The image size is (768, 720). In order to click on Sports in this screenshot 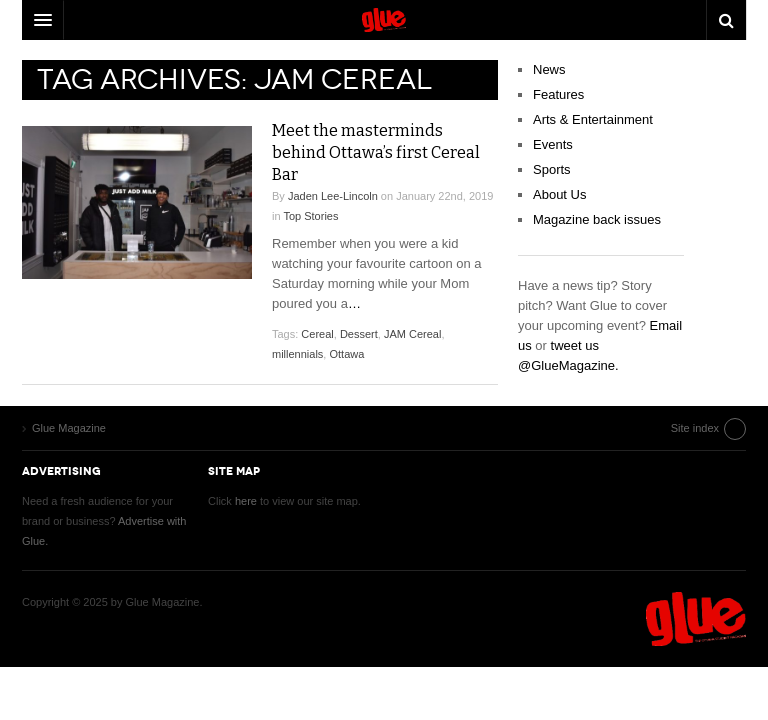, I will do `click(552, 169)`.